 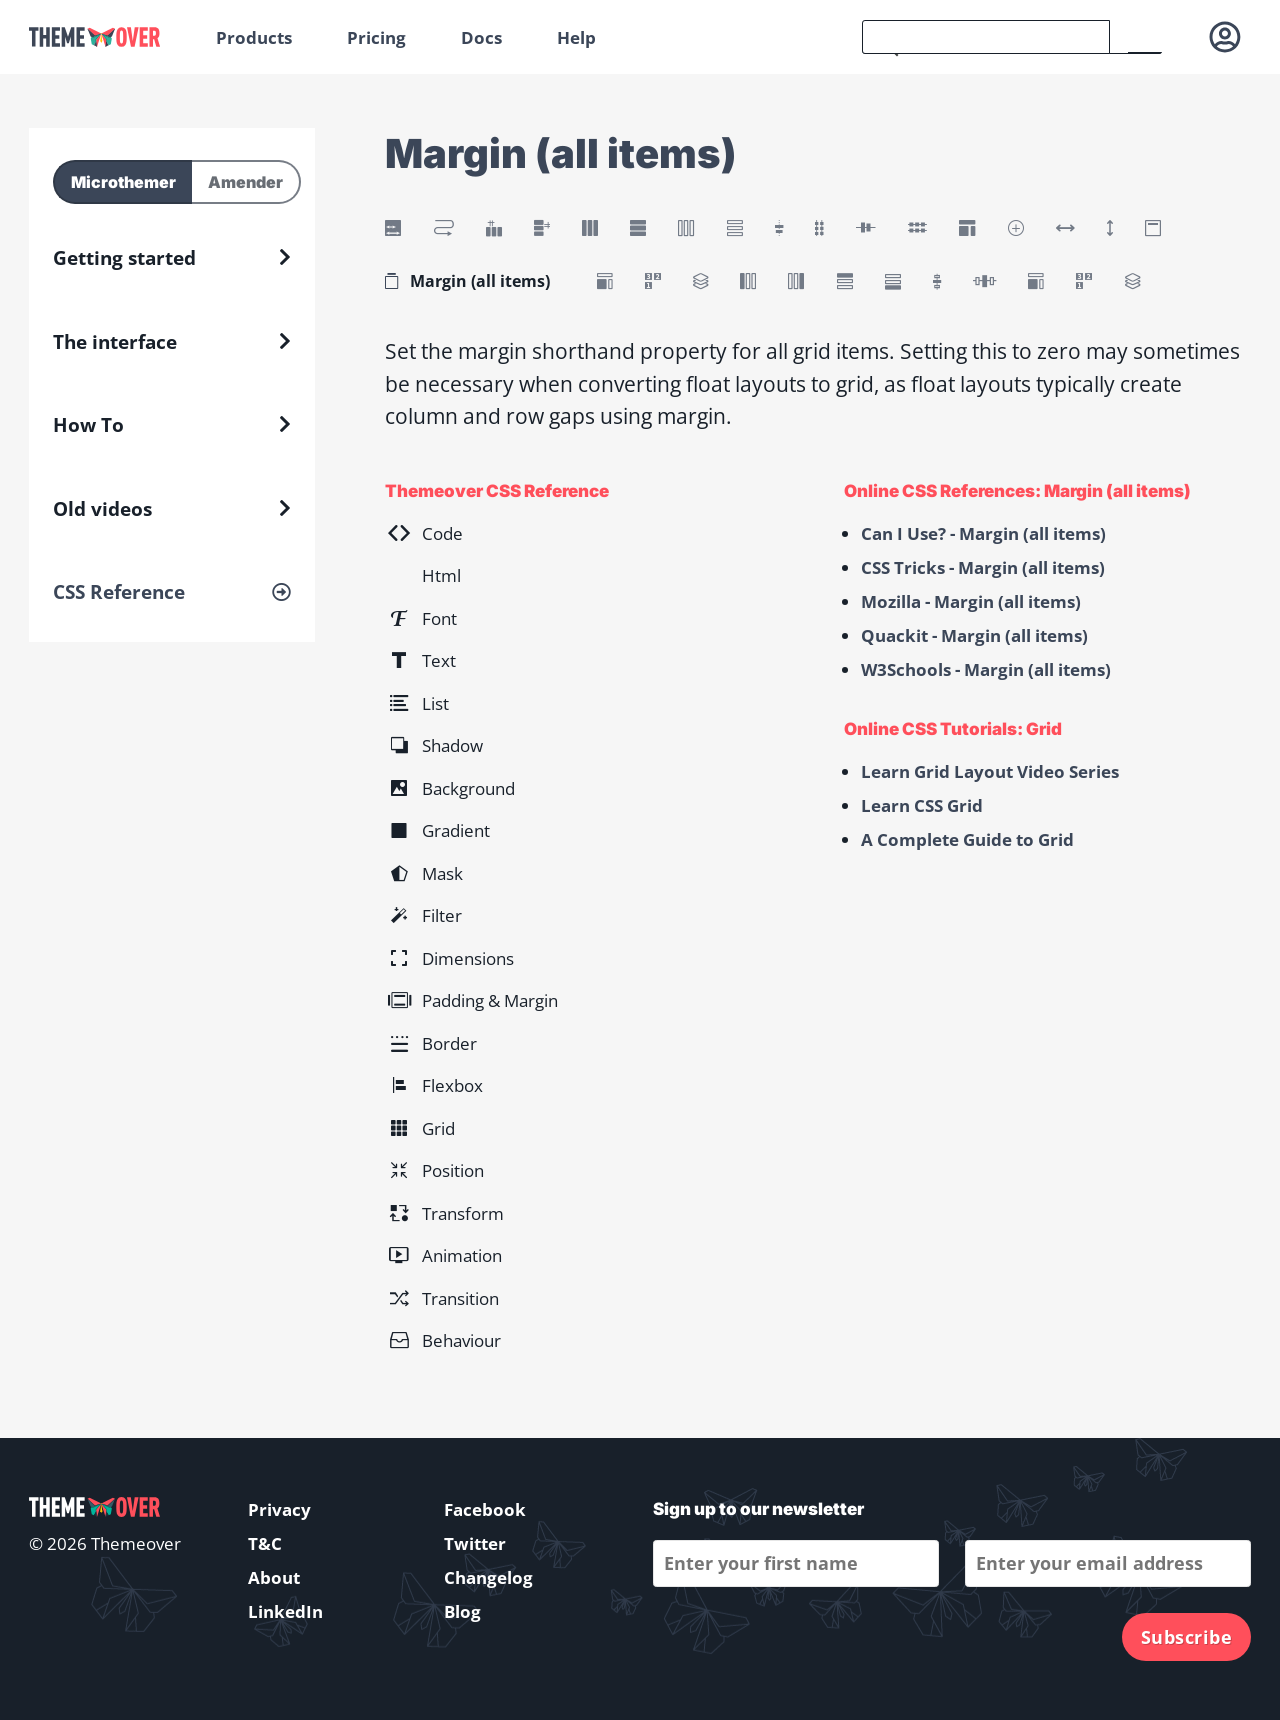 What do you see at coordinates (254, 37) in the screenshot?
I see `Products` at bounding box center [254, 37].